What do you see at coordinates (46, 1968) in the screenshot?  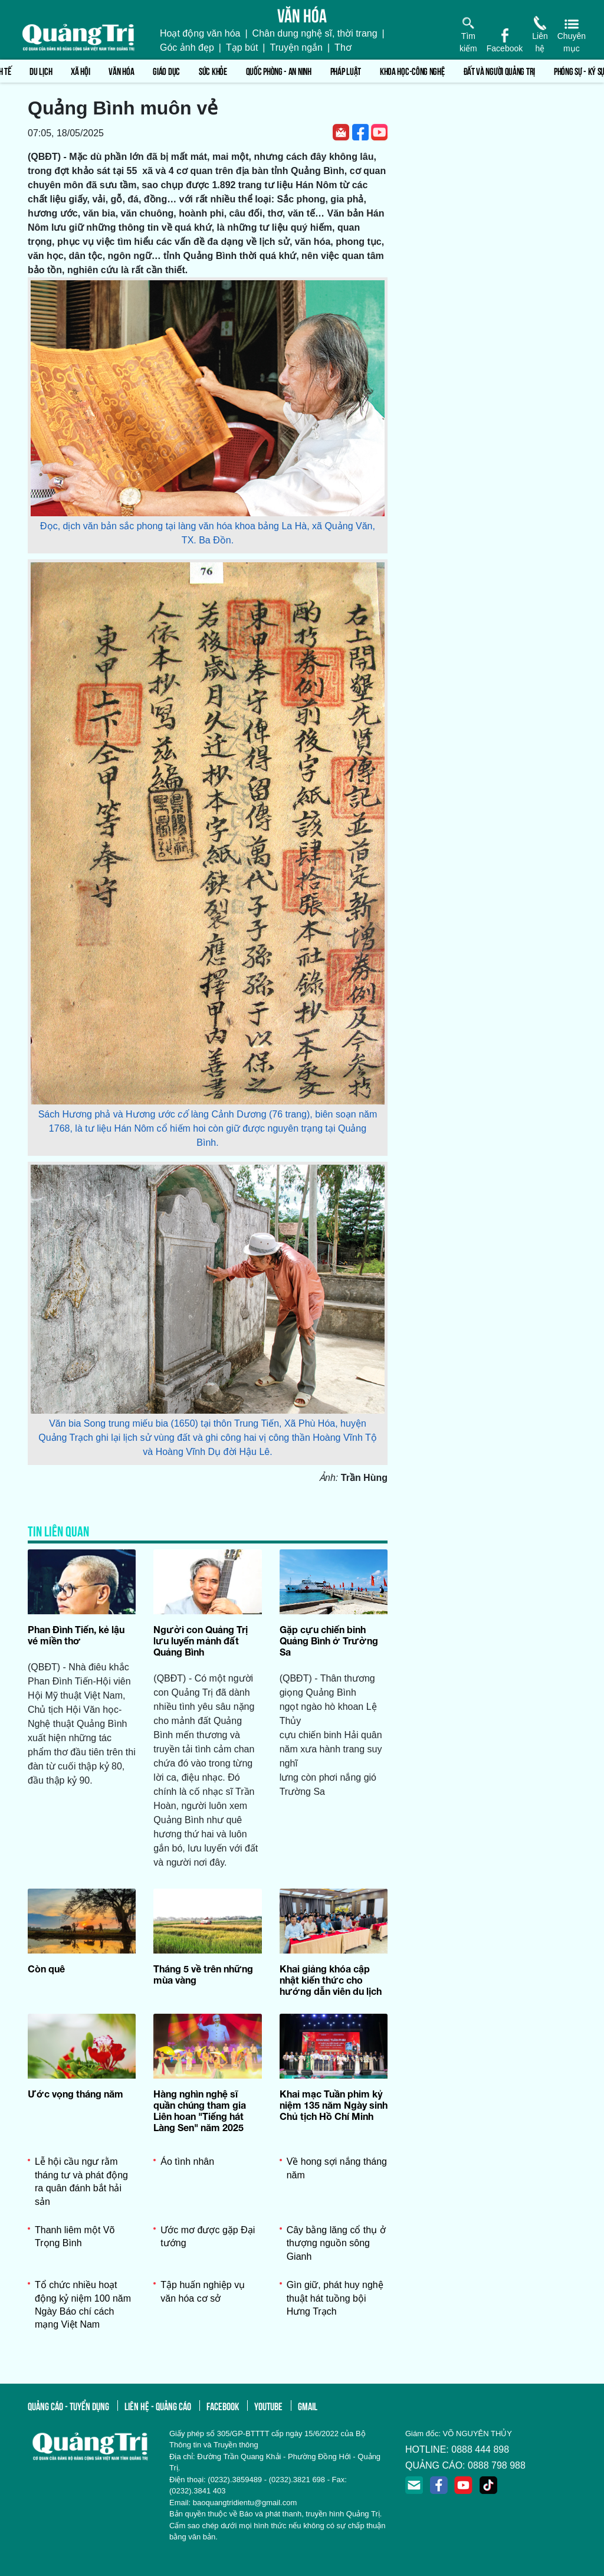 I see `Còn quê` at bounding box center [46, 1968].